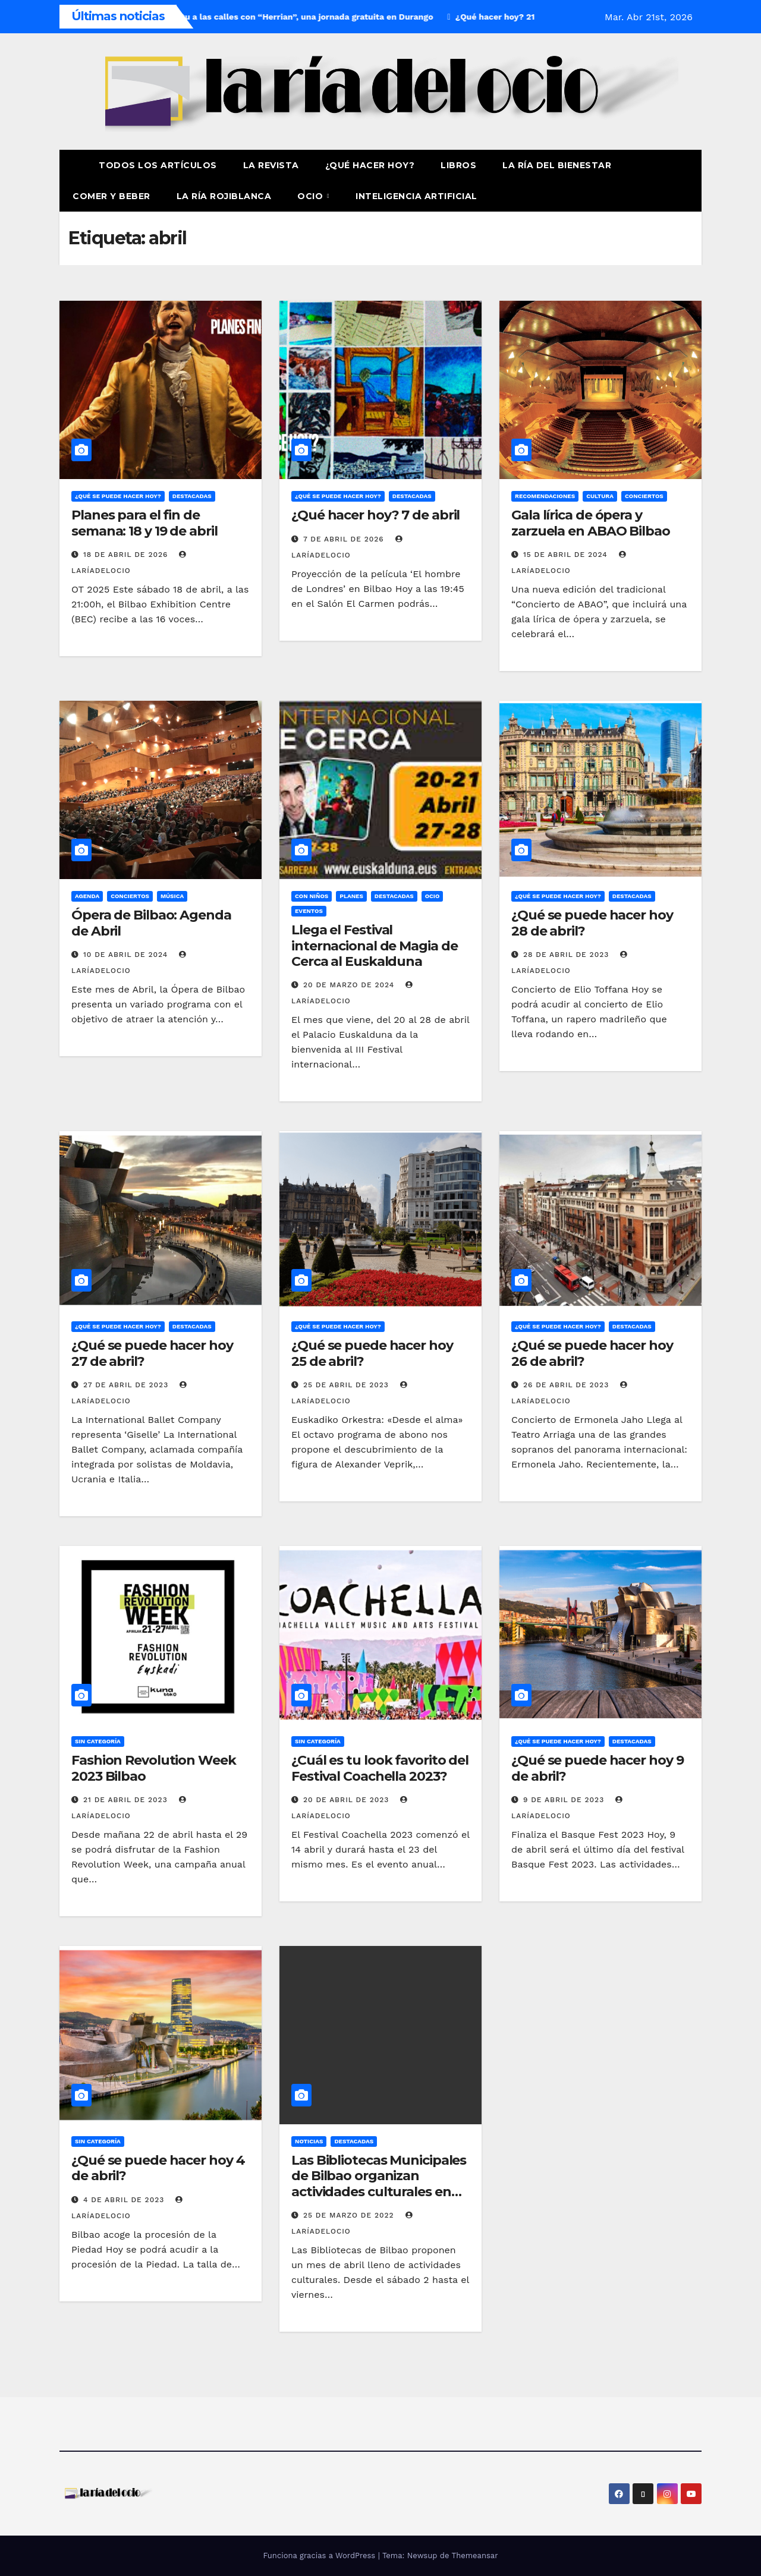  What do you see at coordinates (350, 2215) in the screenshot?
I see `25 de marzo de 2022` at bounding box center [350, 2215].